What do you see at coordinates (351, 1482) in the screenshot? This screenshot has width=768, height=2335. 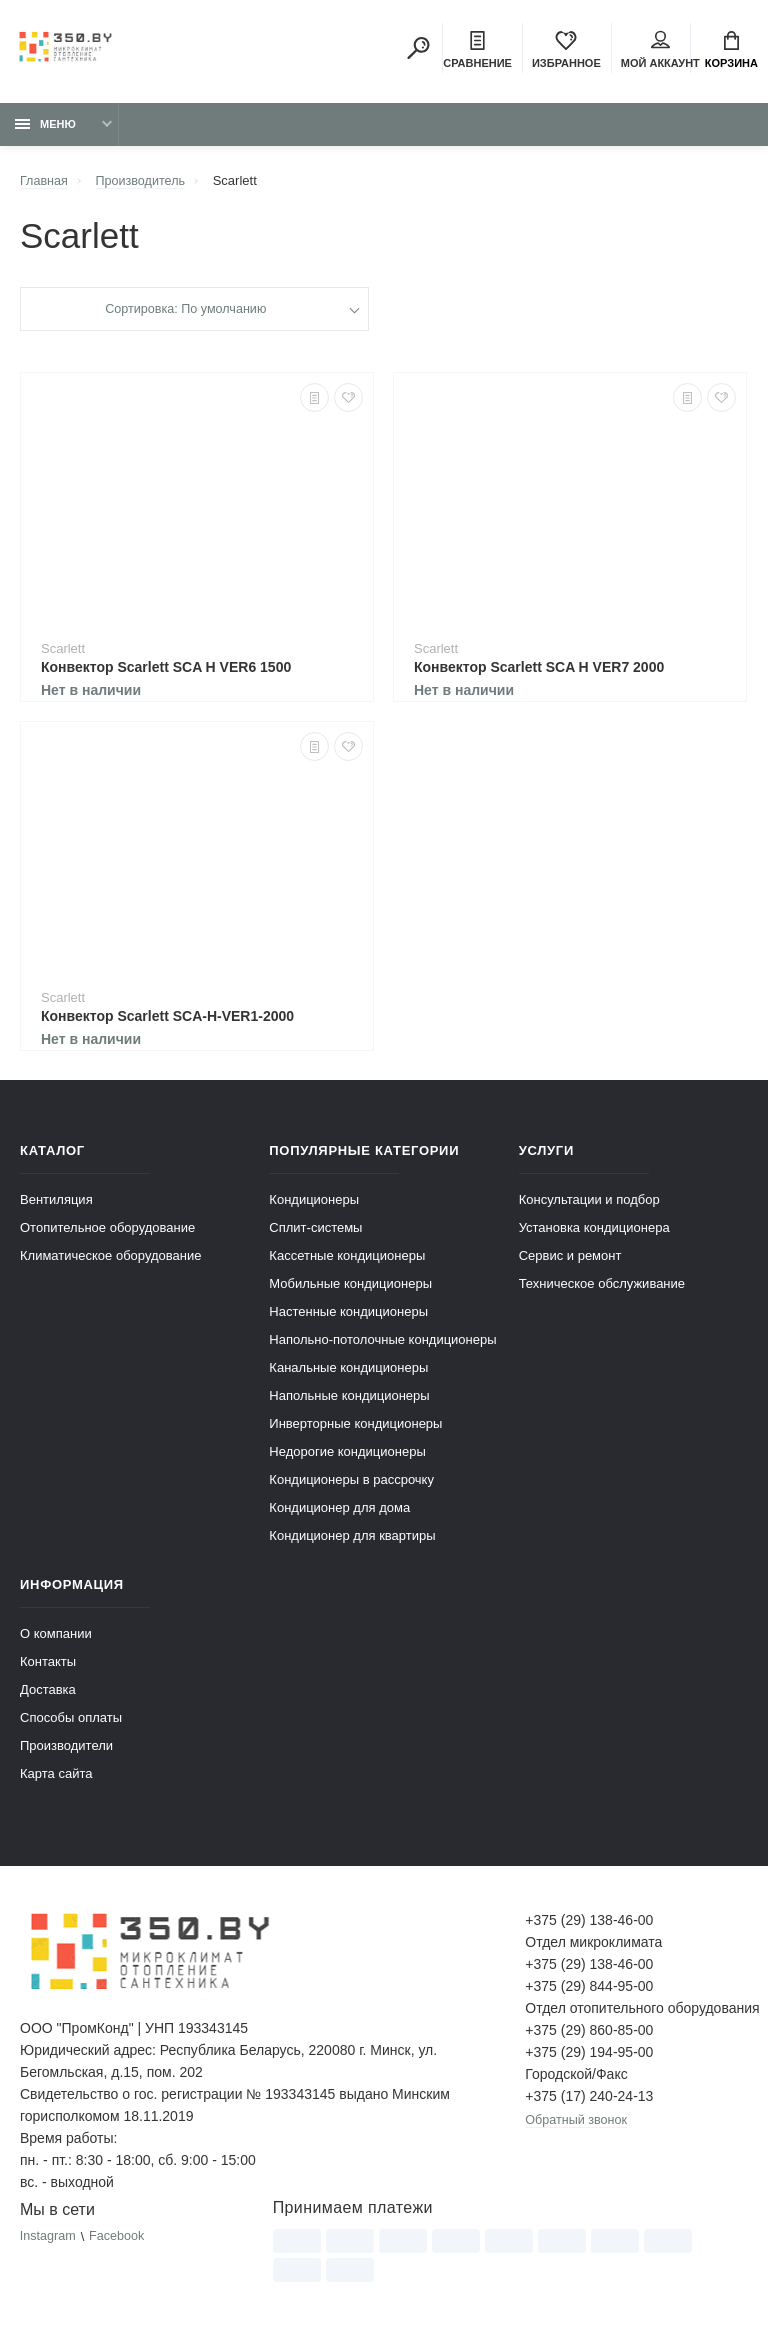 I see `Кондиционеры в рассрочку` at bounding box center [351, 1482].